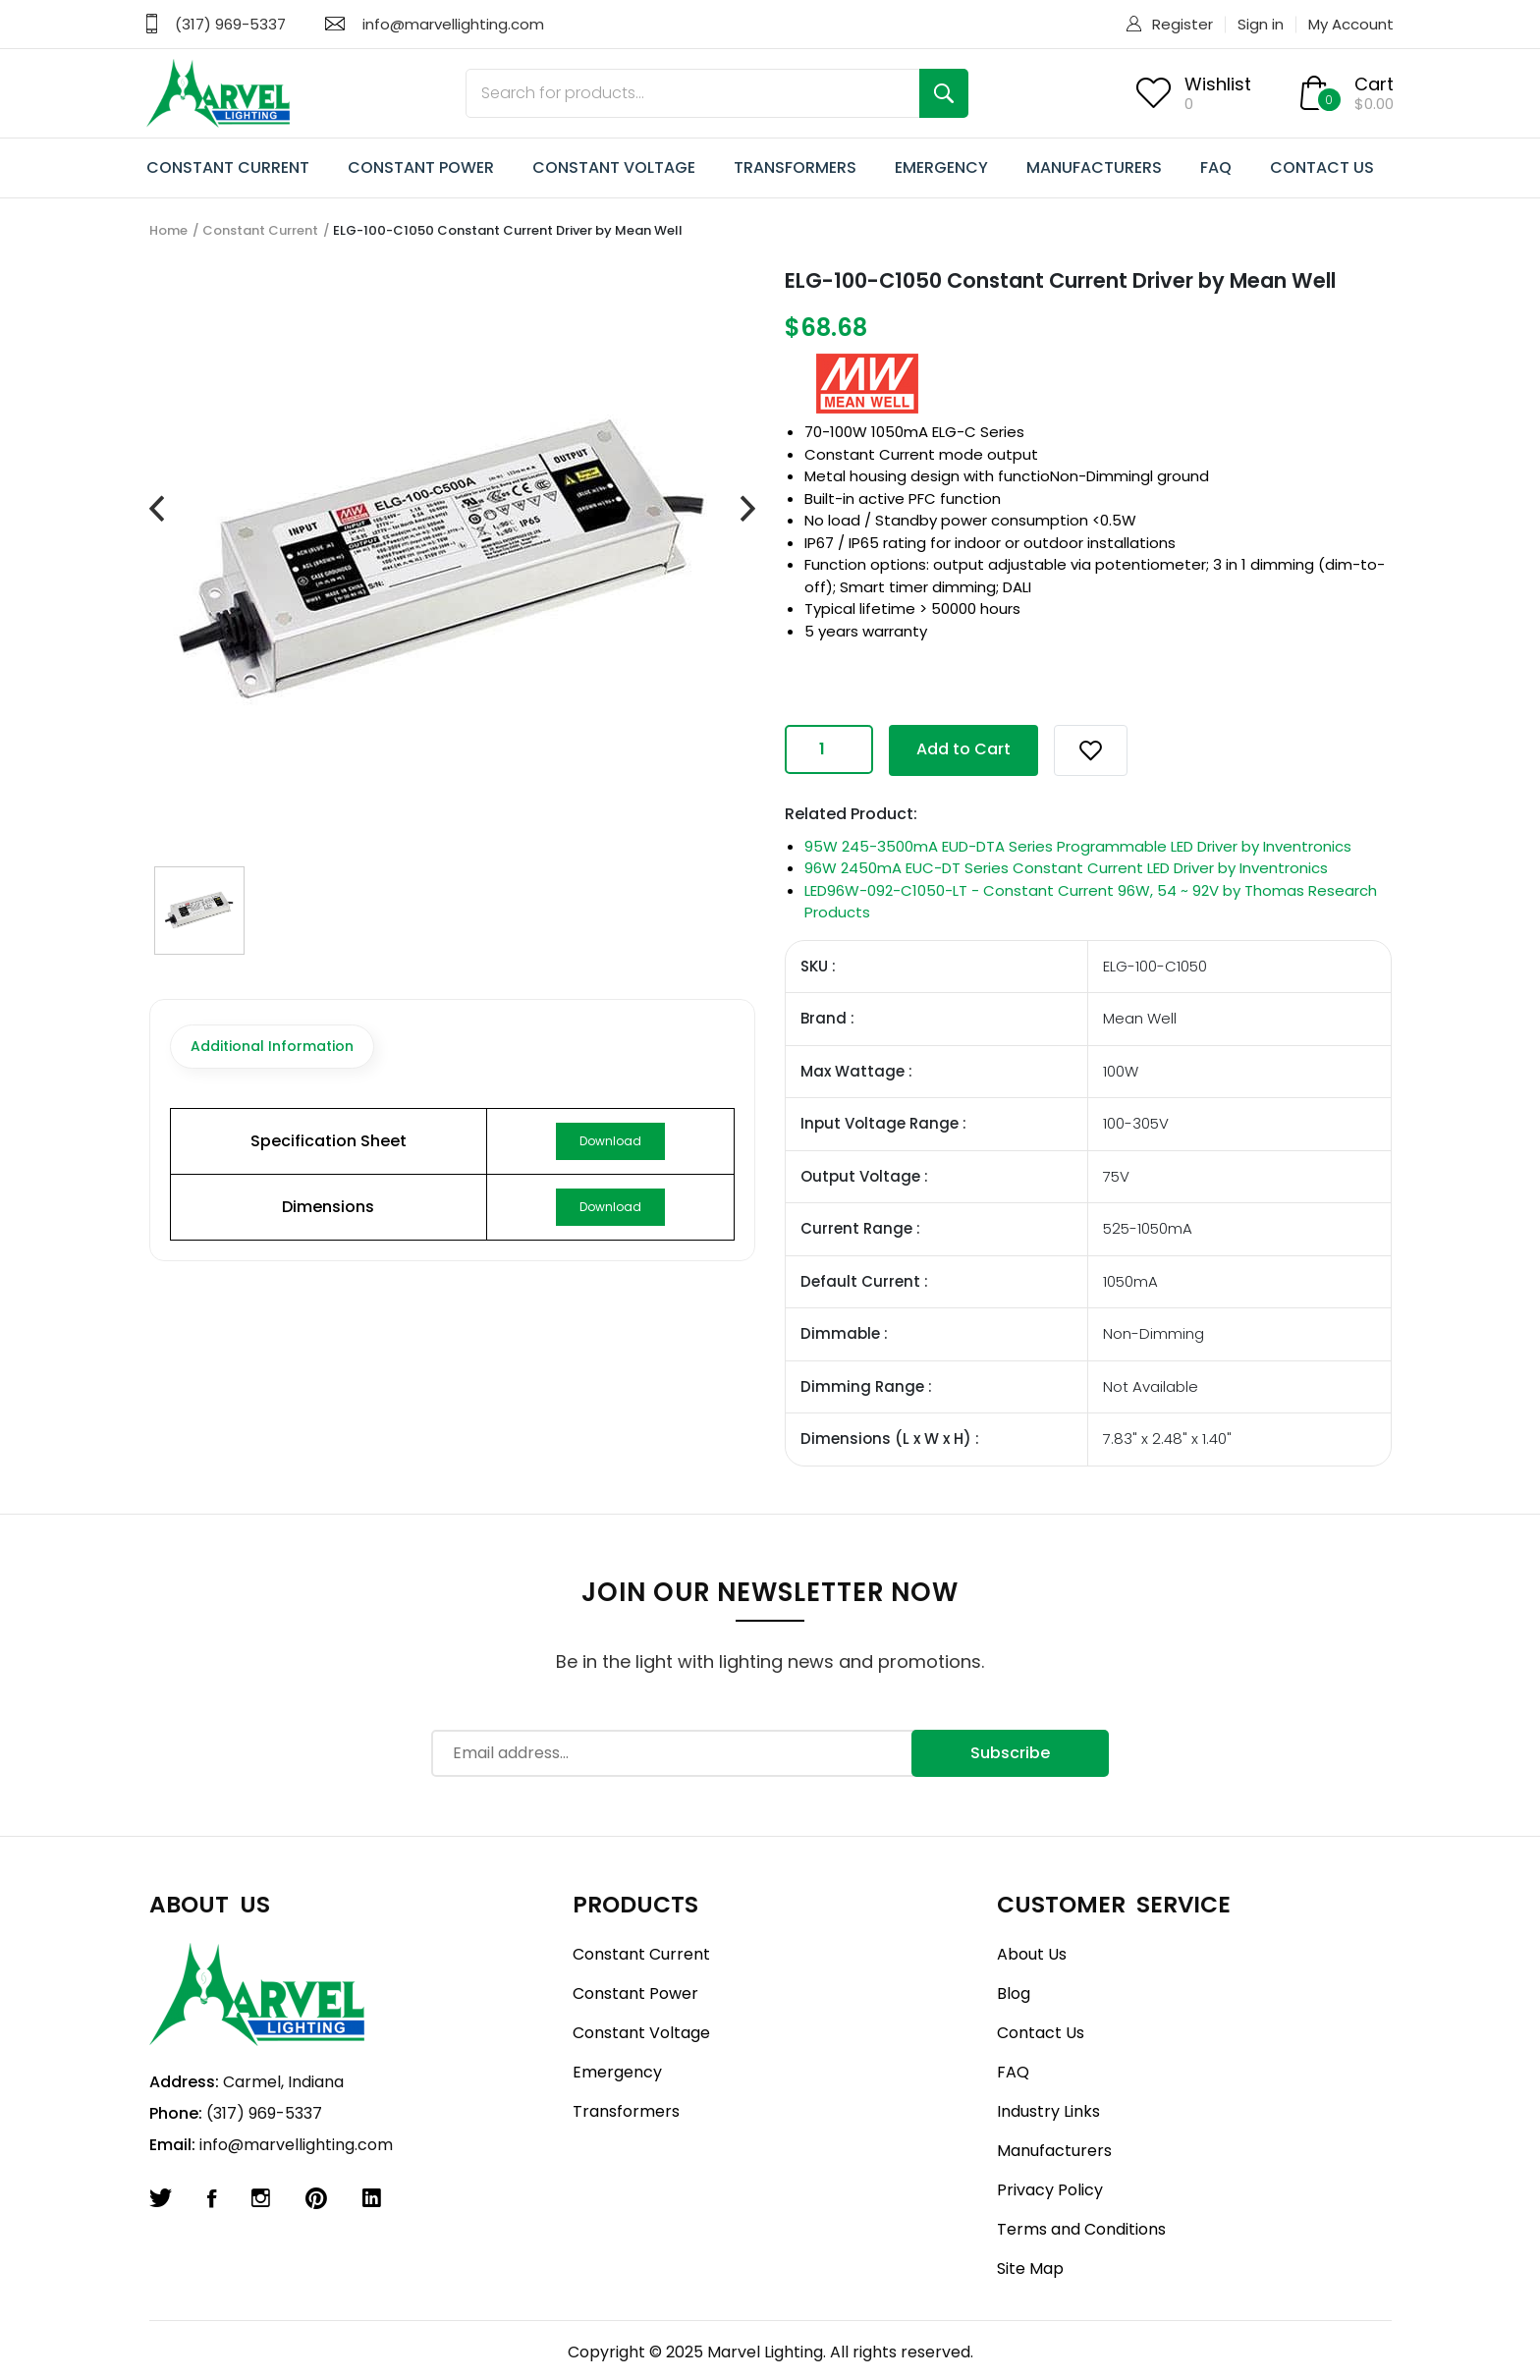 The width and height of the screenshot is (1540, 2380). Describe the element at coordinates (1217, 84) in the screenshot. I see `Wishlist` at that location.